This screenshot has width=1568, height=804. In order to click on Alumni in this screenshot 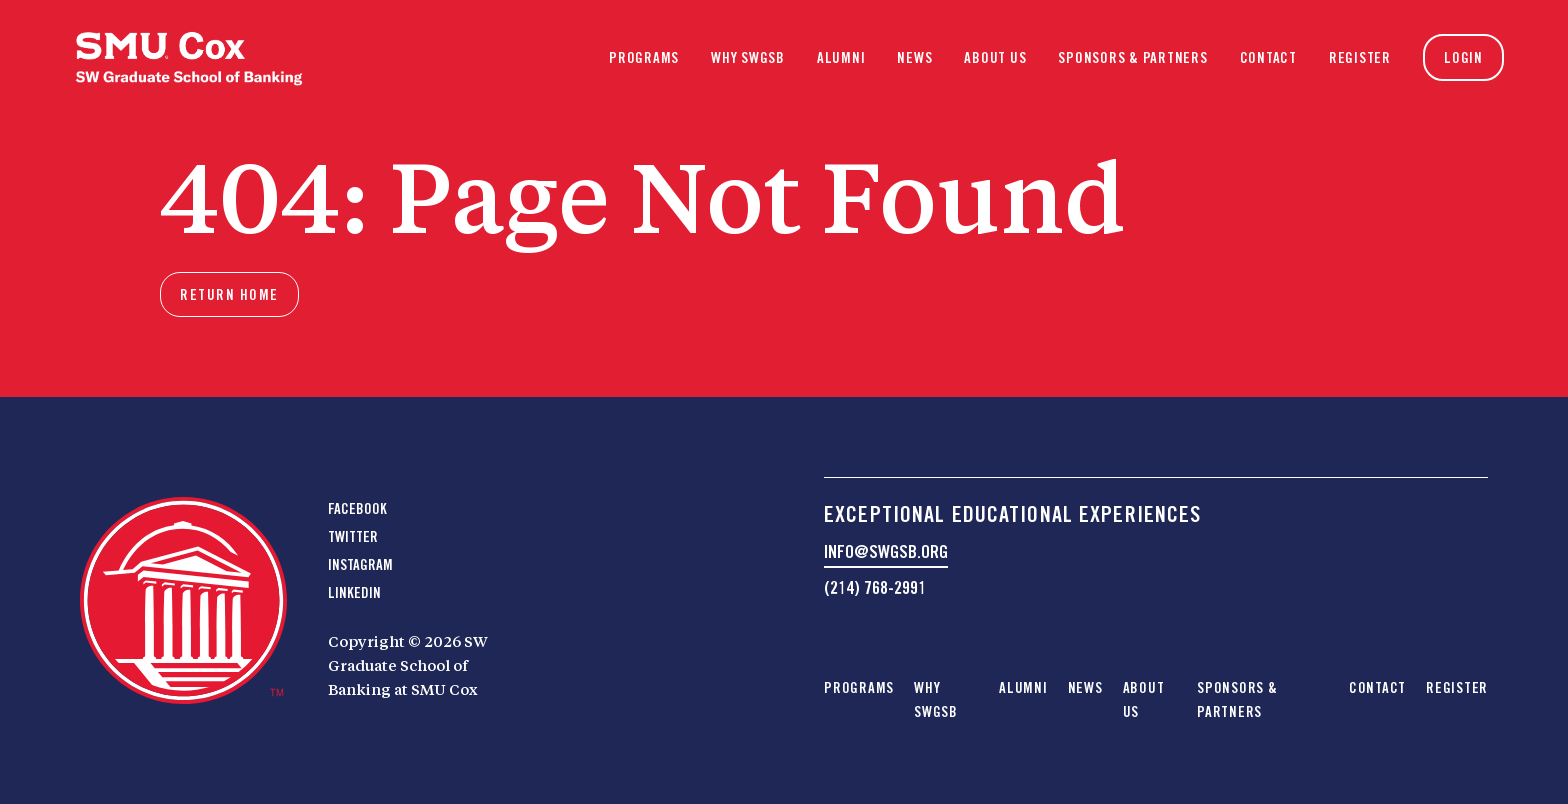, I will do `click(841, 58)`.